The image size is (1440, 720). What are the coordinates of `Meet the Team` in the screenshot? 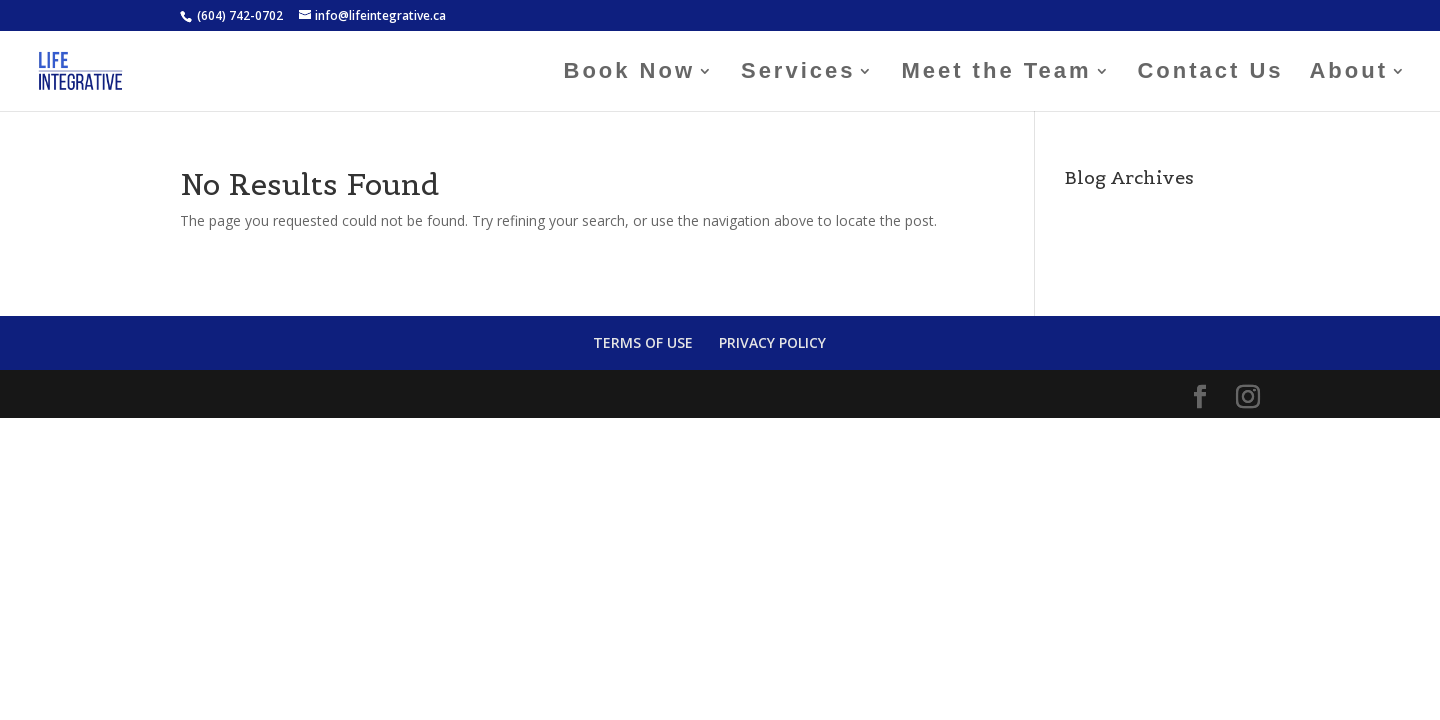 It's located at (996, 73).